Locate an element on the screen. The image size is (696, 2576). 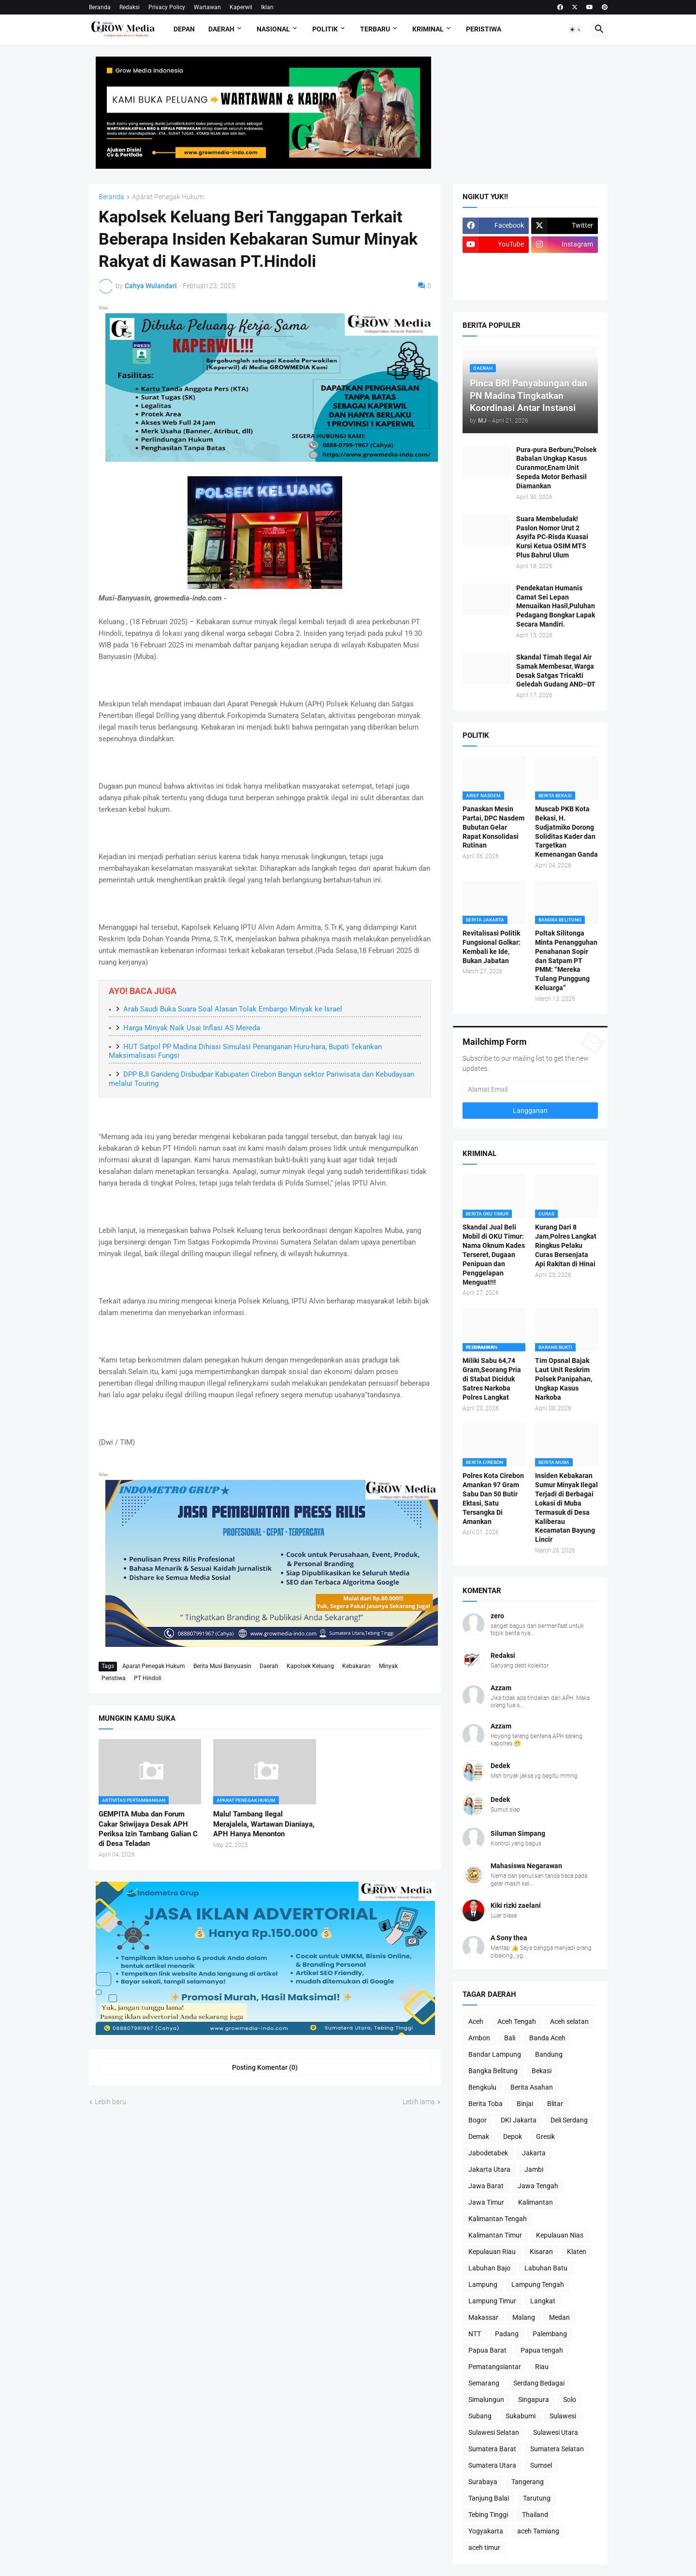
Kriminal is located at coordinates (428, 29).